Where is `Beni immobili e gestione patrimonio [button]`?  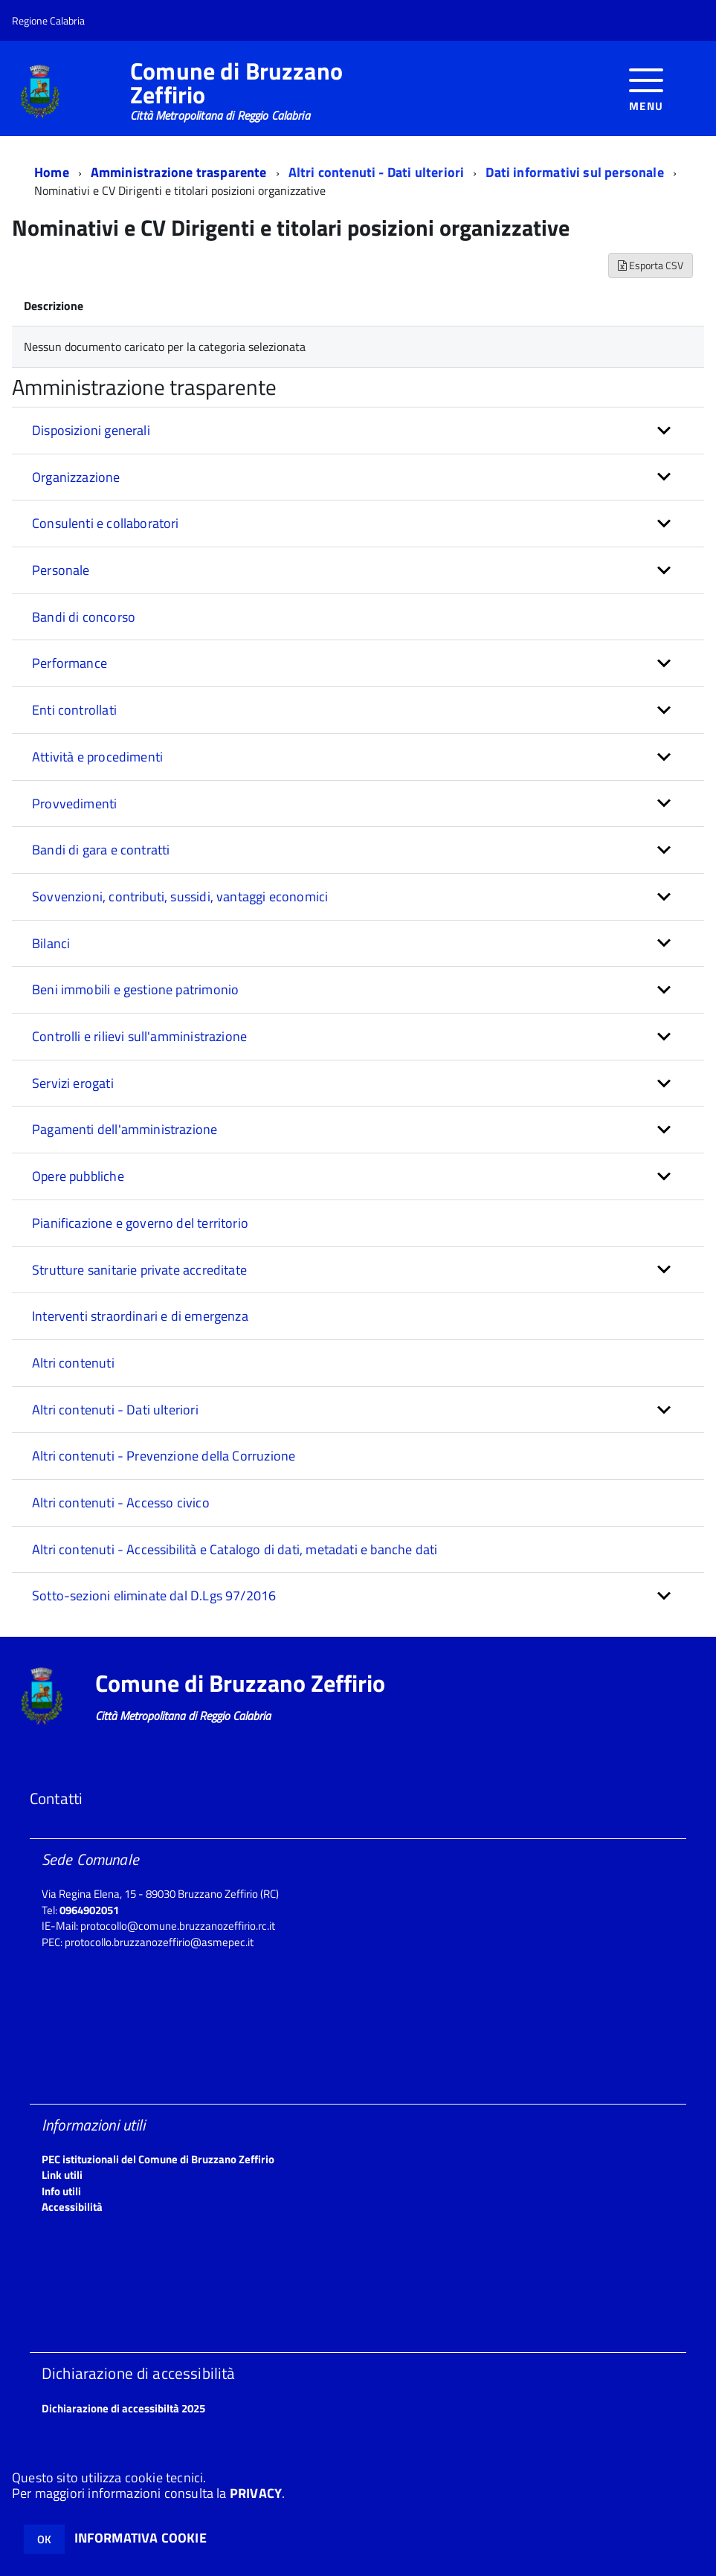
Beni immobili e gestione patrimonio [button] is located at coordinates (135, 989).